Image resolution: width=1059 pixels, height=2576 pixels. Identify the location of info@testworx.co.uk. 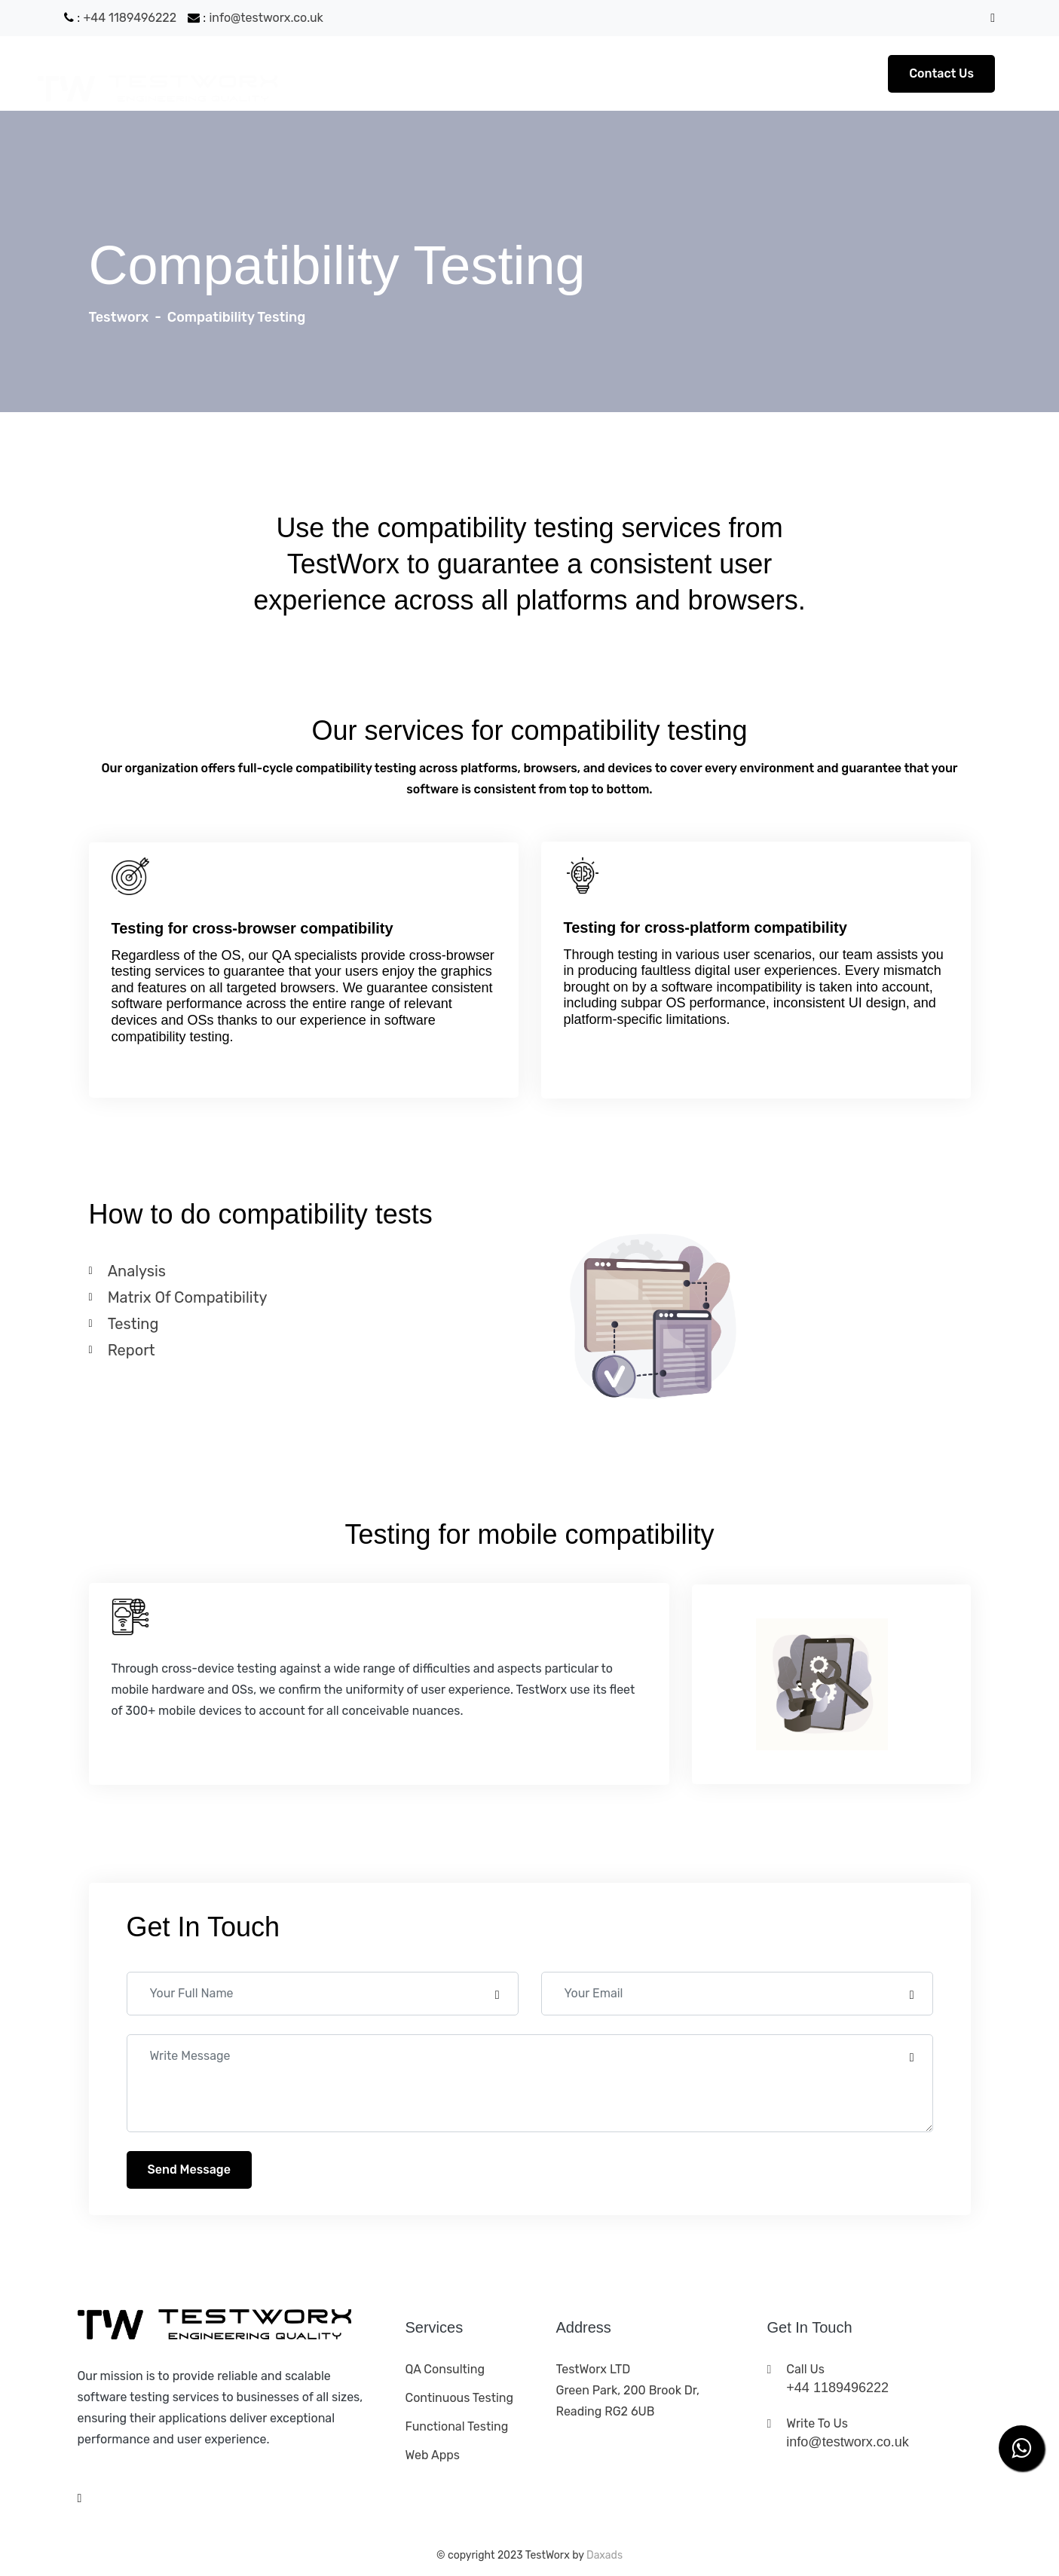
(267, 18).